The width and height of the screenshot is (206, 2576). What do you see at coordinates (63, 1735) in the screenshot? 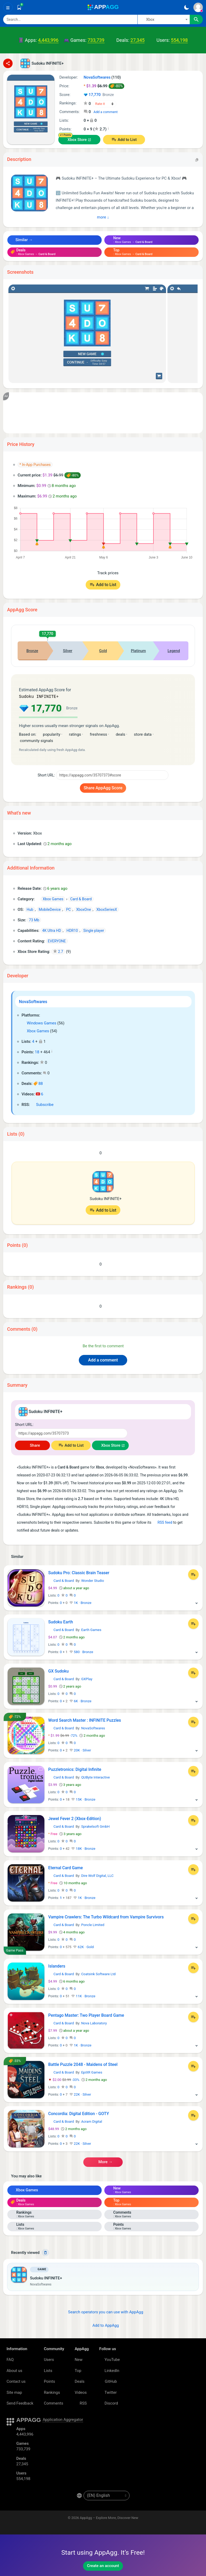
I see `-72%` at bounding box center [63, 1735].